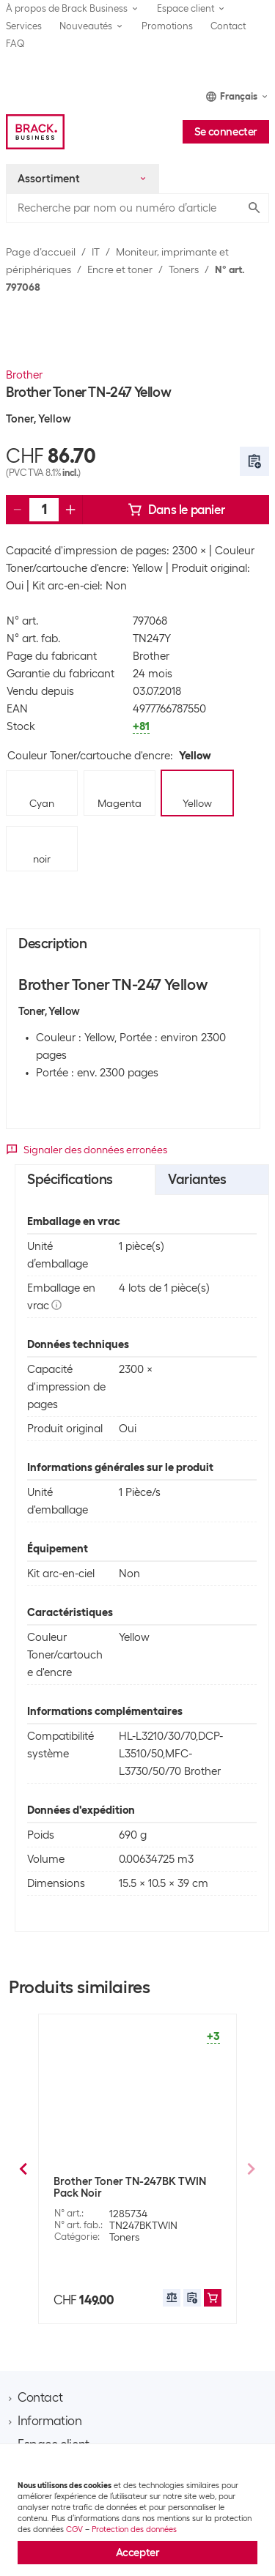 The height and width of the screenshot is (2576, 275). I want to click on Se connecter, so click(225, 131).